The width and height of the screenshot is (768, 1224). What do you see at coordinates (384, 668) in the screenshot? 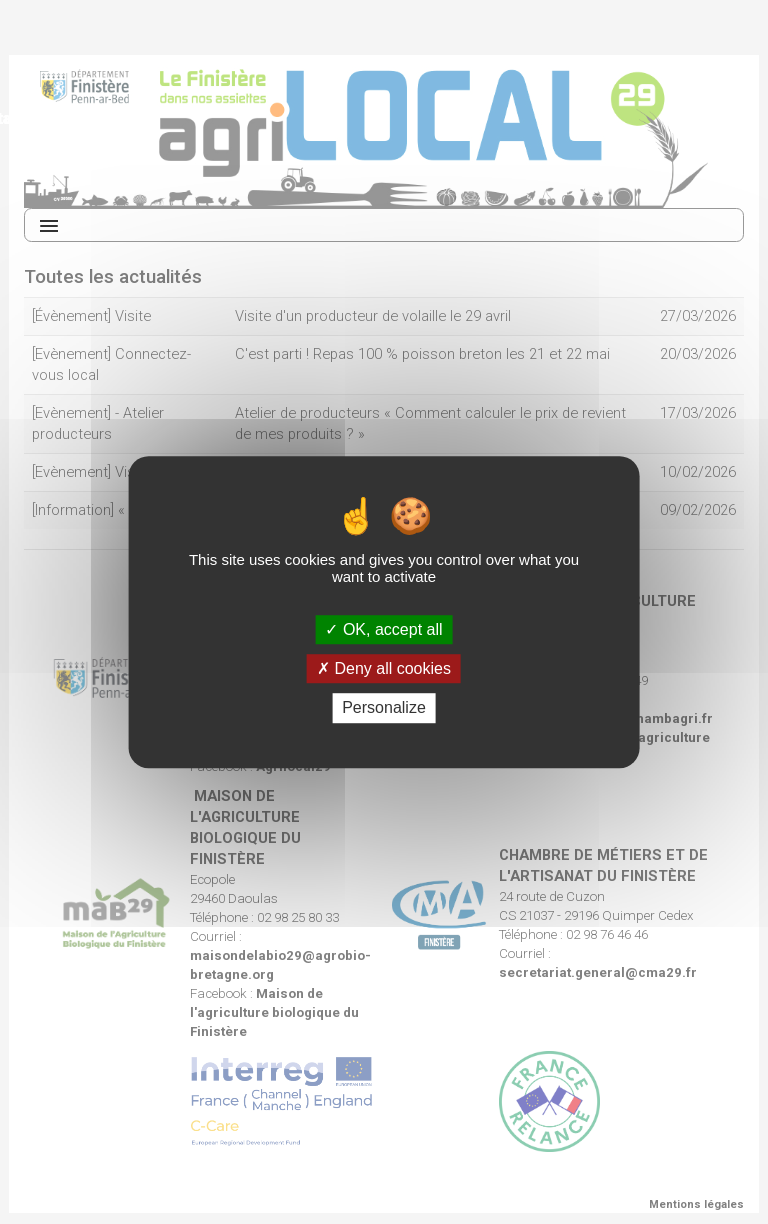
I see `Deny all cookies` at bounding box center [384, 668].